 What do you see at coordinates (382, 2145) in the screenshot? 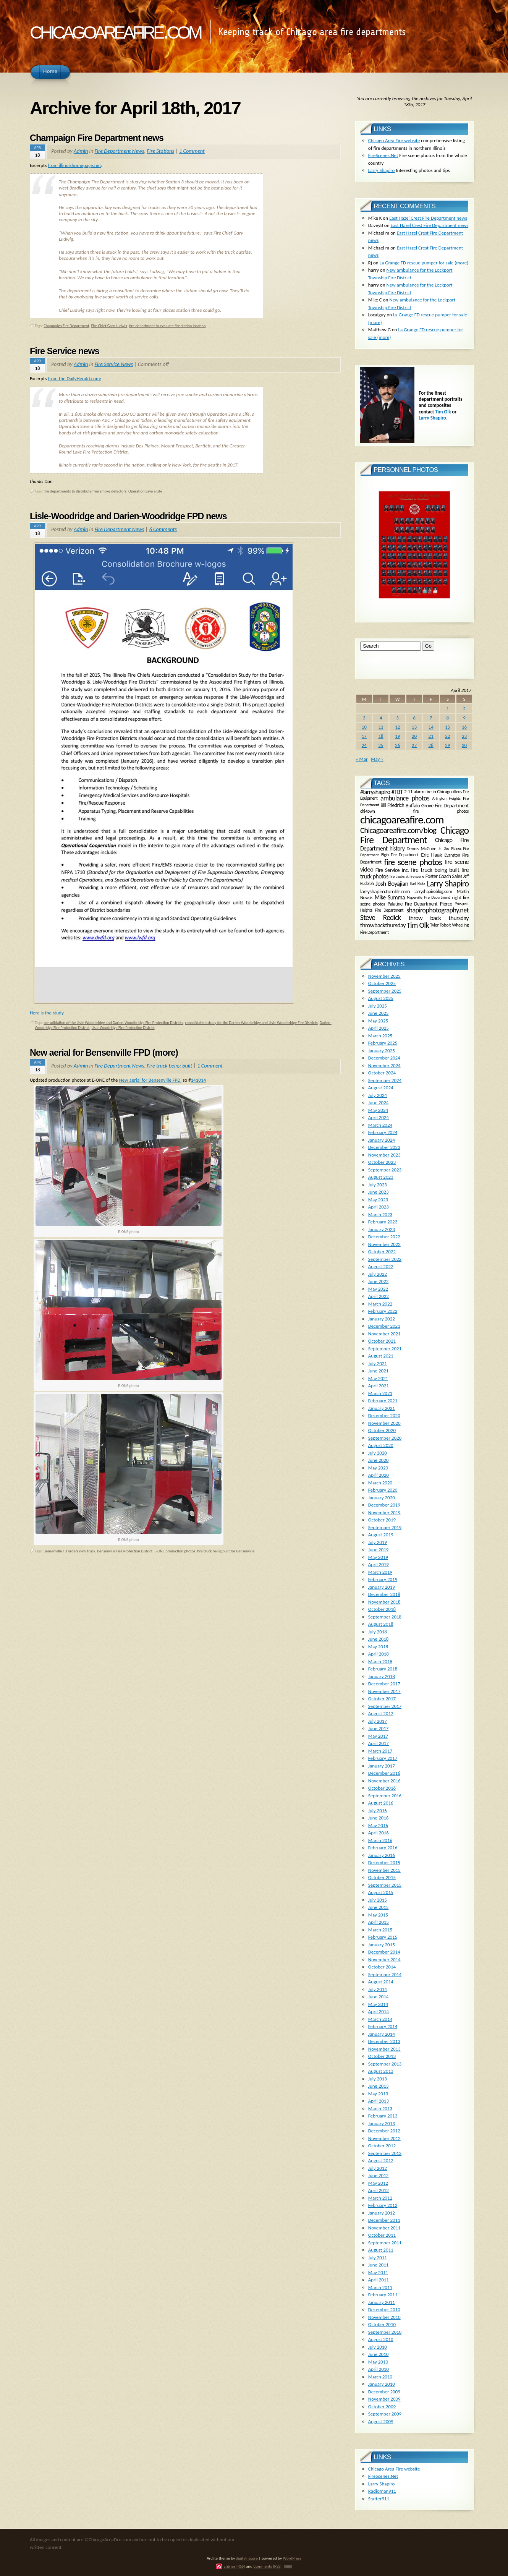
I see `October 2012` at bounding box center [382, 2145].